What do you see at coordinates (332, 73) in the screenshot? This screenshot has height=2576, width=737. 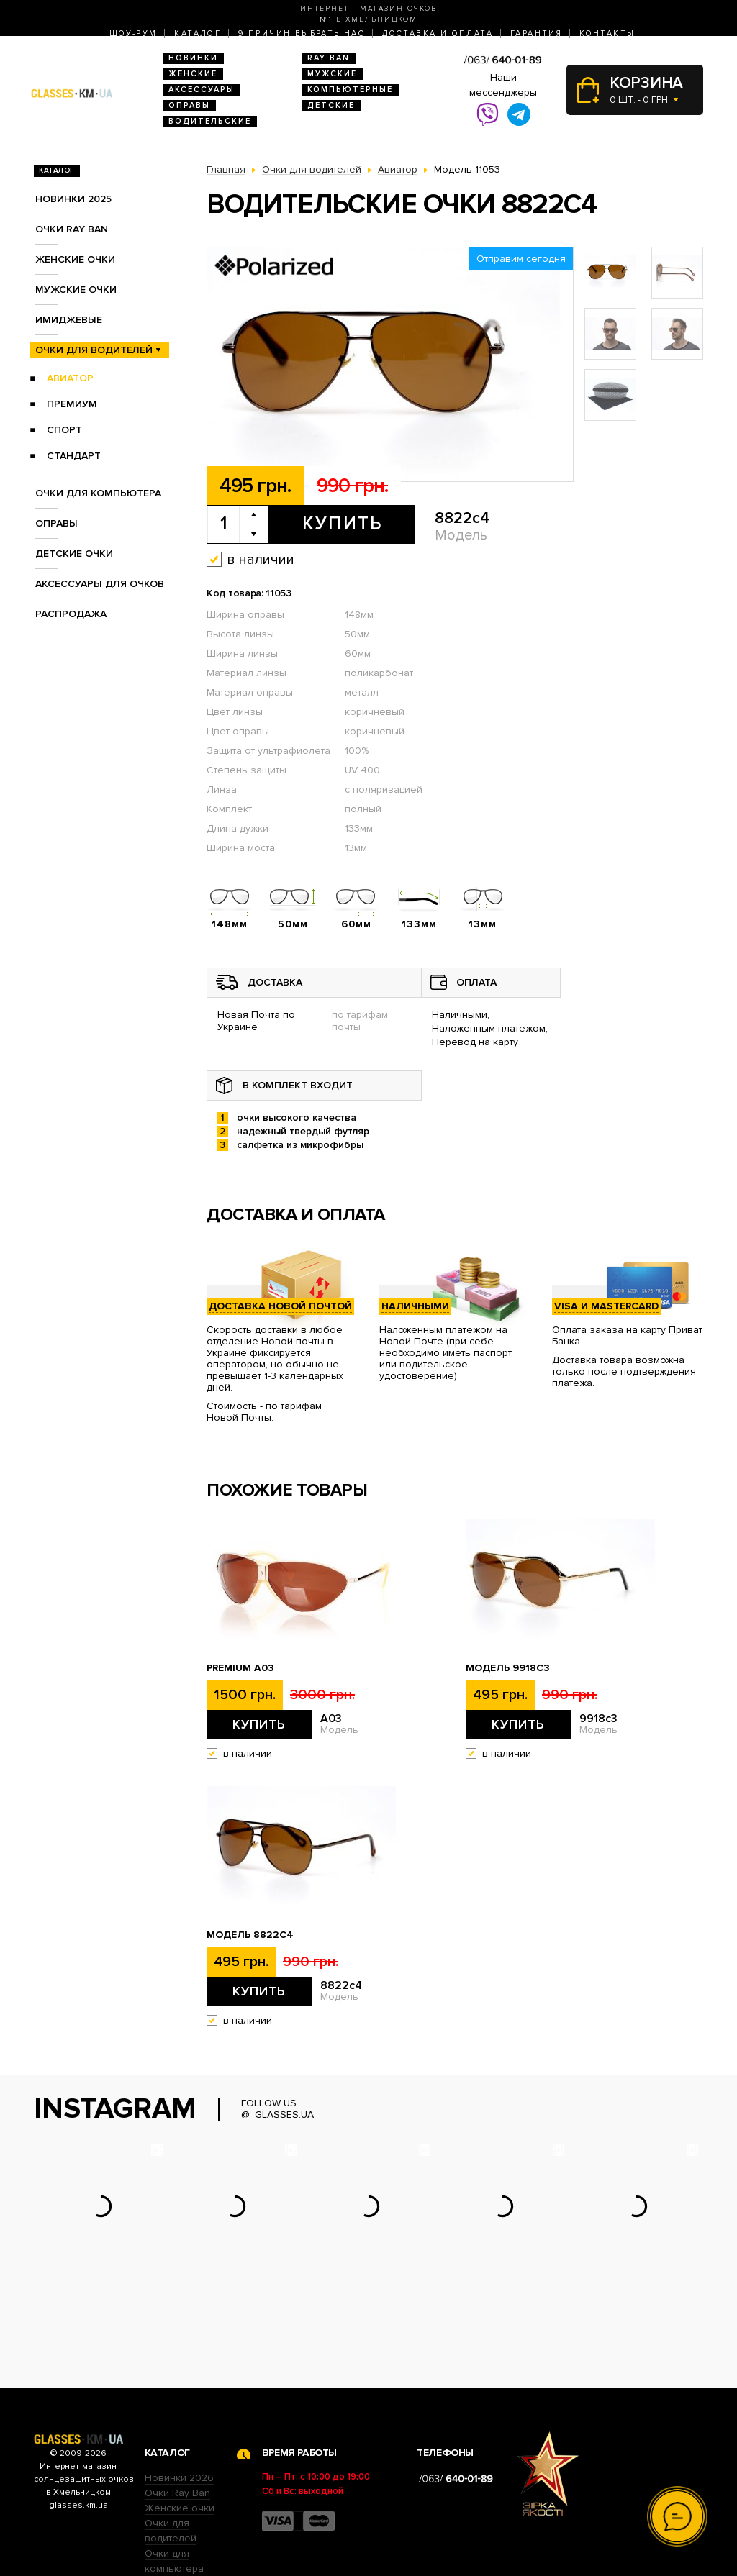 I see `Мужские` at bounding box center [332, 73].